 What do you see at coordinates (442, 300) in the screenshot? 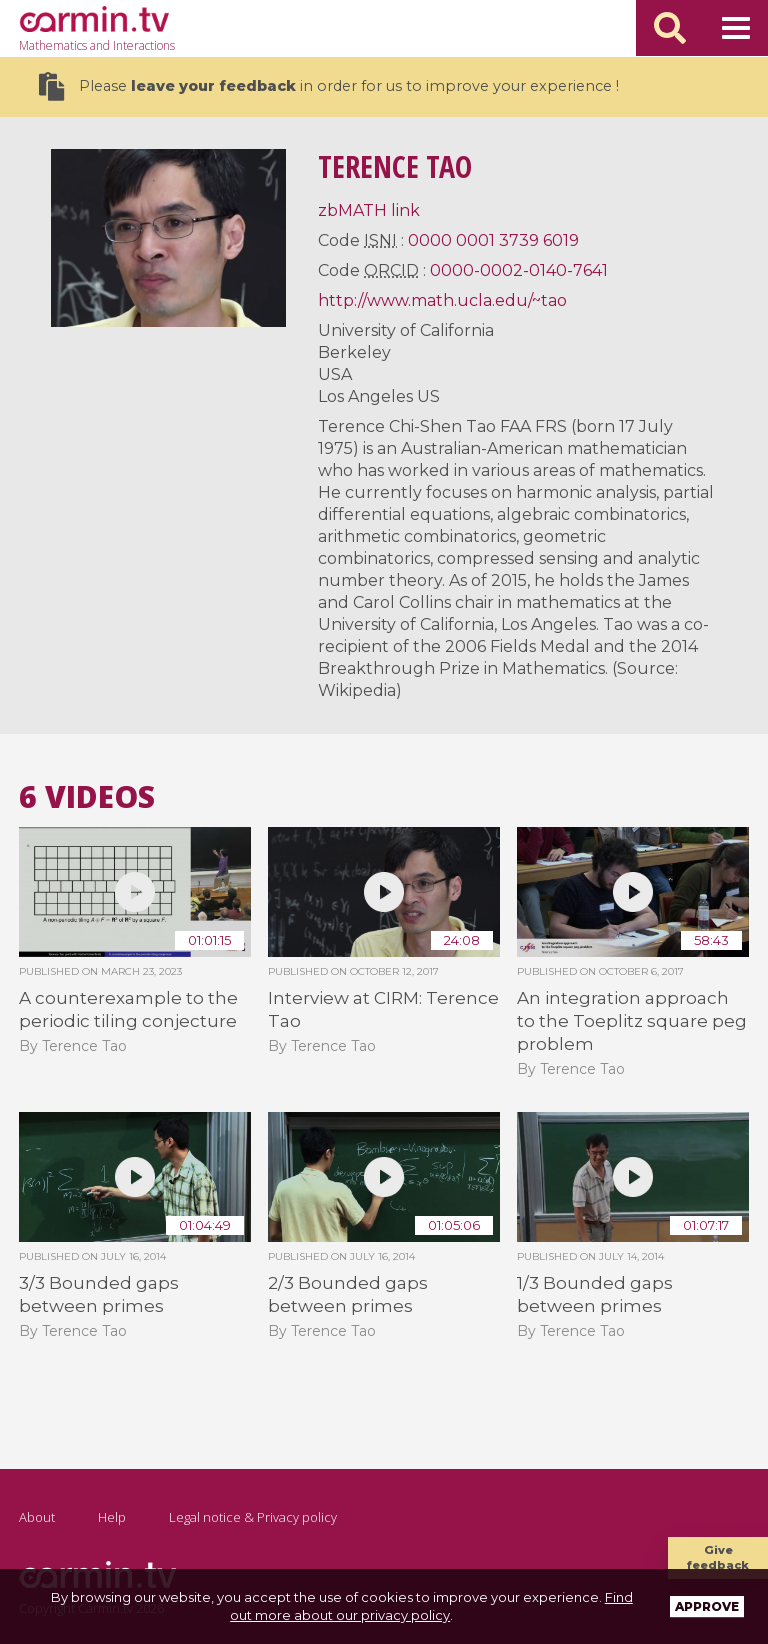
I see `http://www.math.ucla.edu/~tao` at bounding box center [442, 300].